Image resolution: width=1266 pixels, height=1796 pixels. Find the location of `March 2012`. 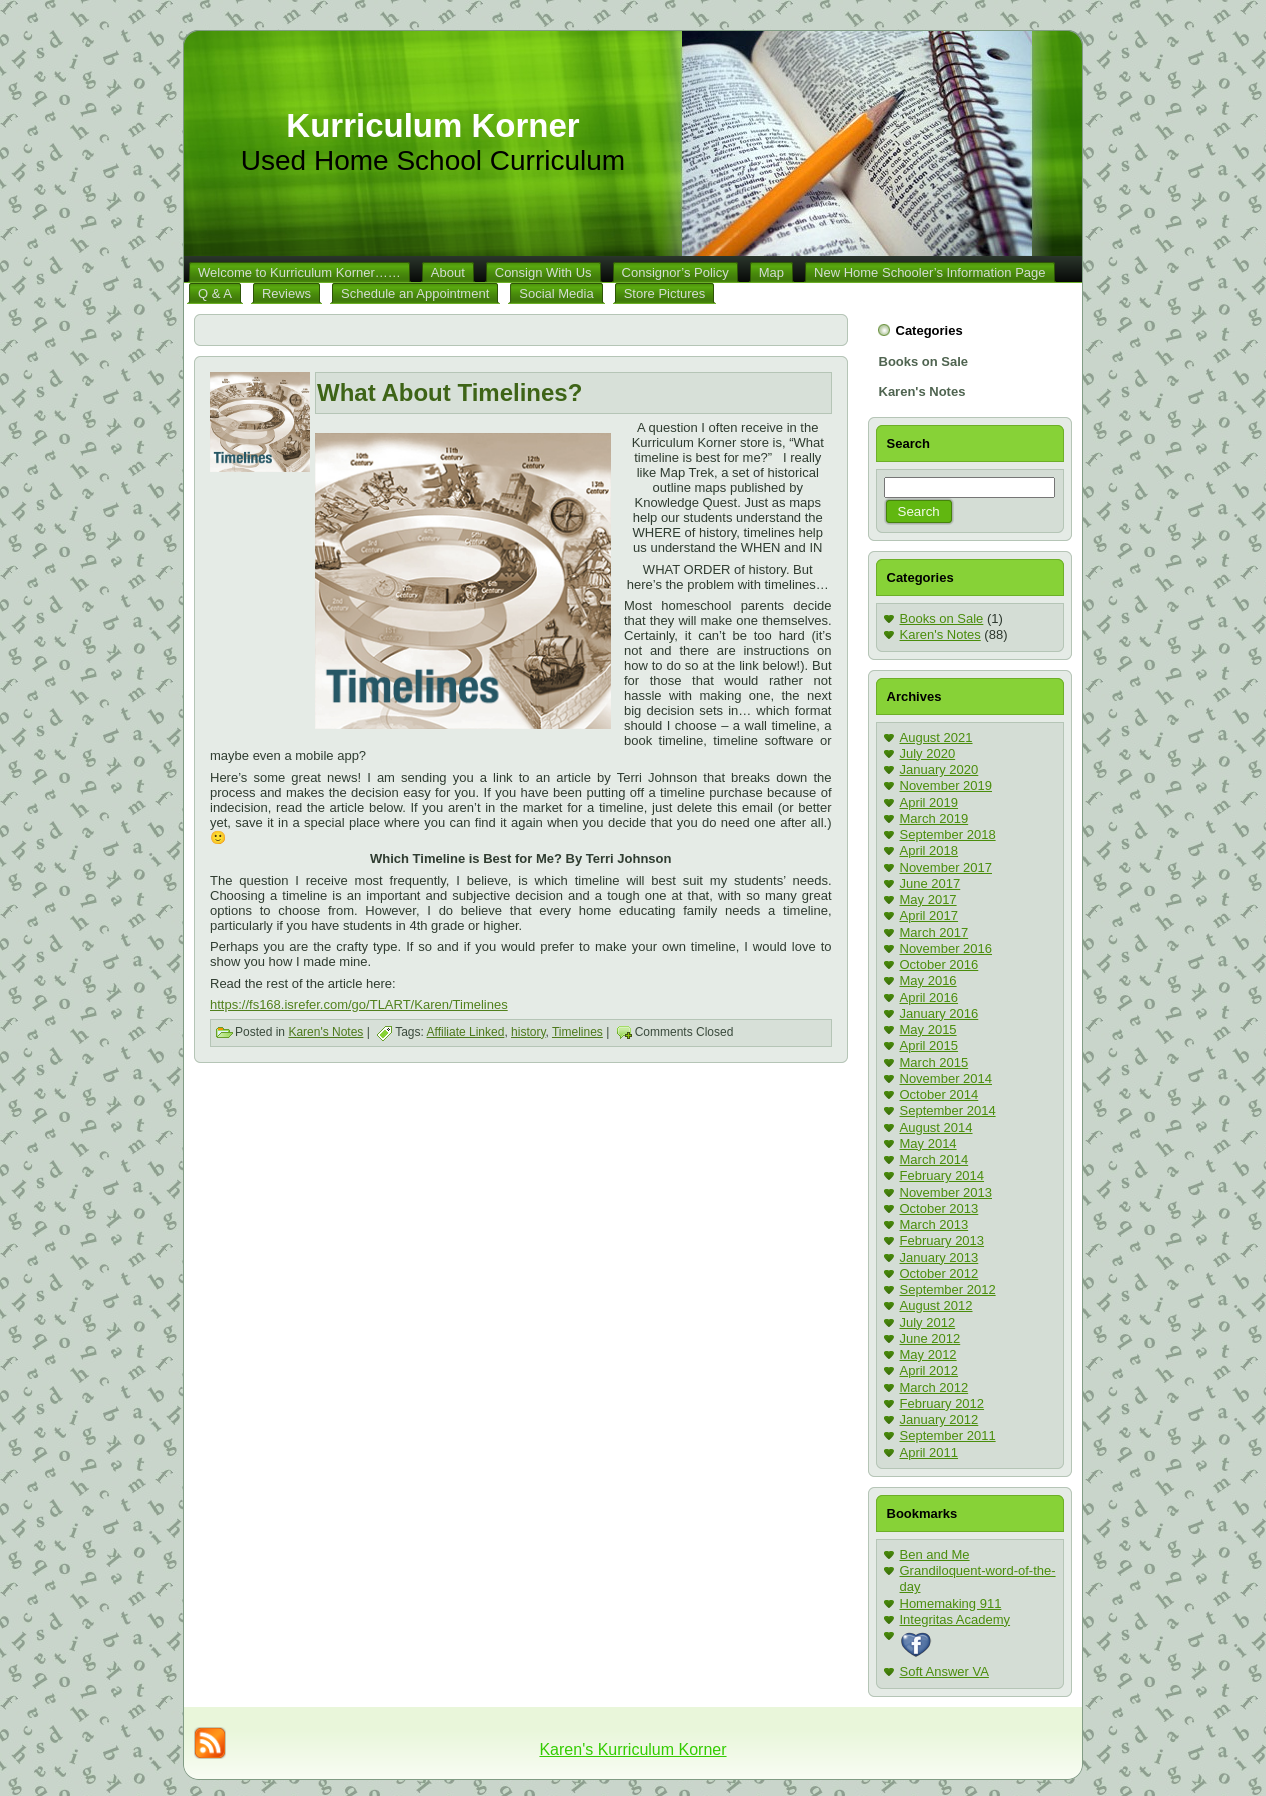

March 2012 is located at coordinates (934, 1387).